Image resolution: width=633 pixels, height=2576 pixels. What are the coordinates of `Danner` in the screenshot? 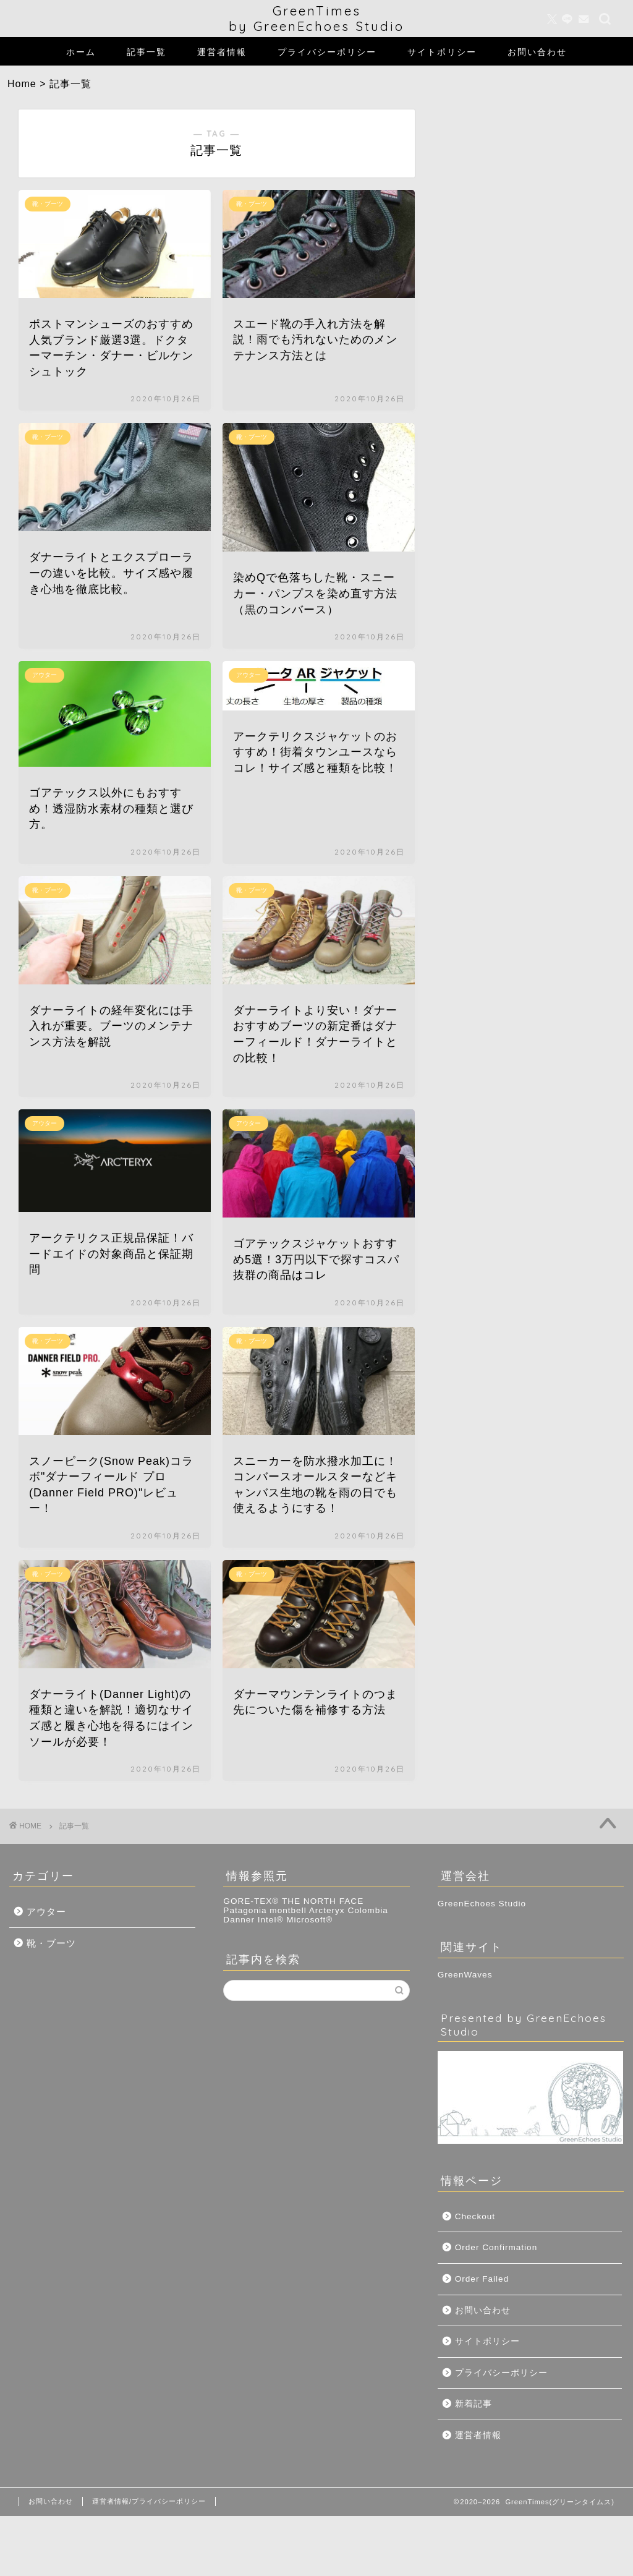 It's located at (239, 1919).